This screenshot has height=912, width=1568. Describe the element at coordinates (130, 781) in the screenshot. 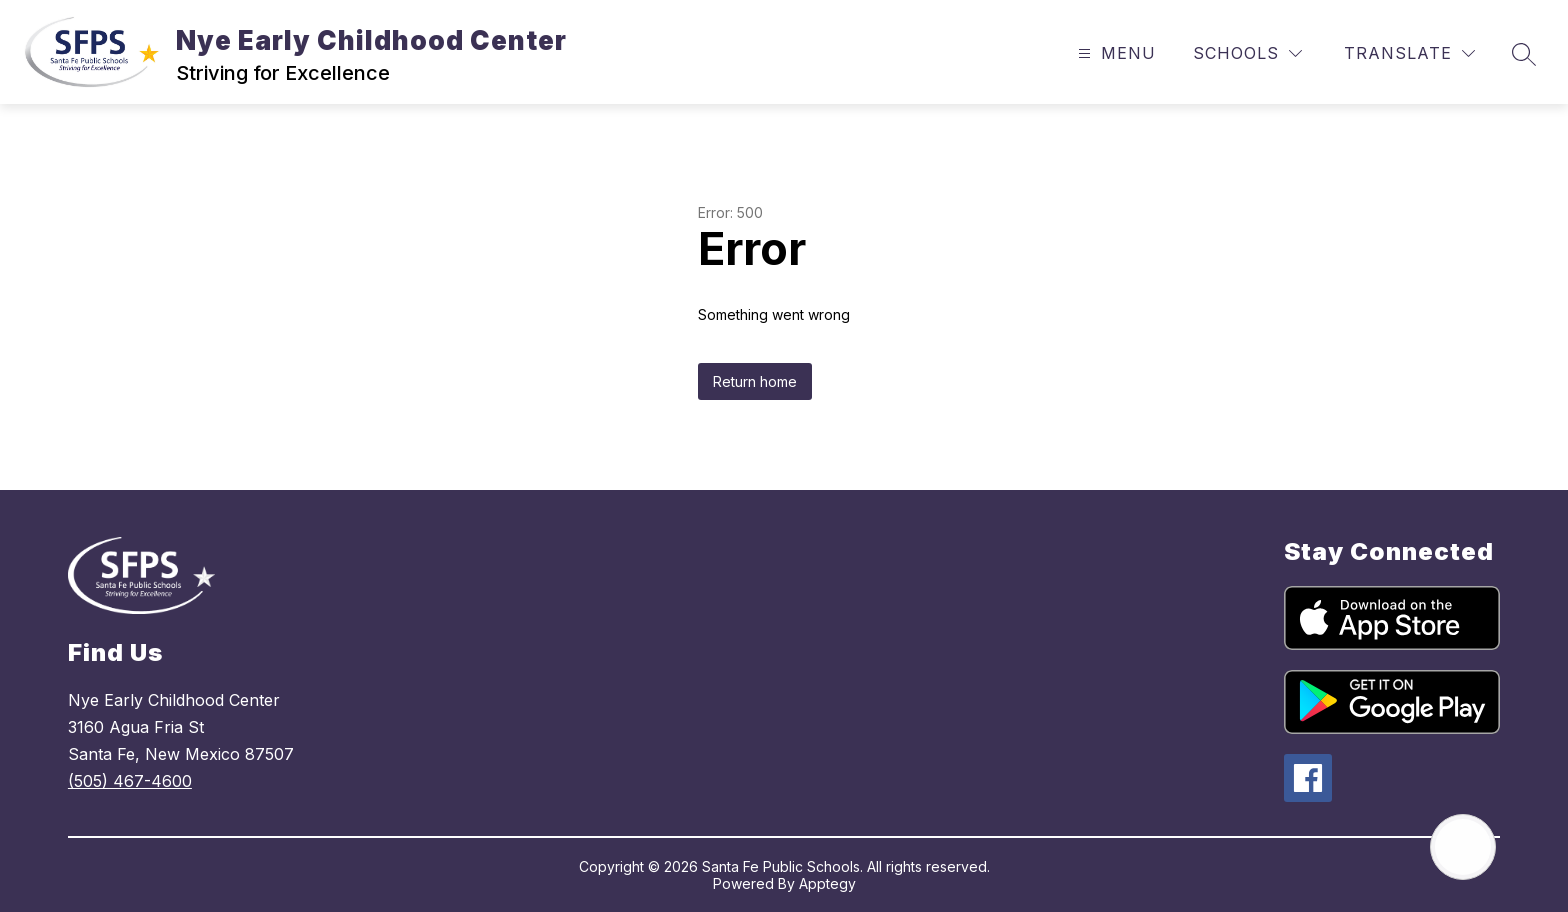

I see `(505) 467-4600` at that location.